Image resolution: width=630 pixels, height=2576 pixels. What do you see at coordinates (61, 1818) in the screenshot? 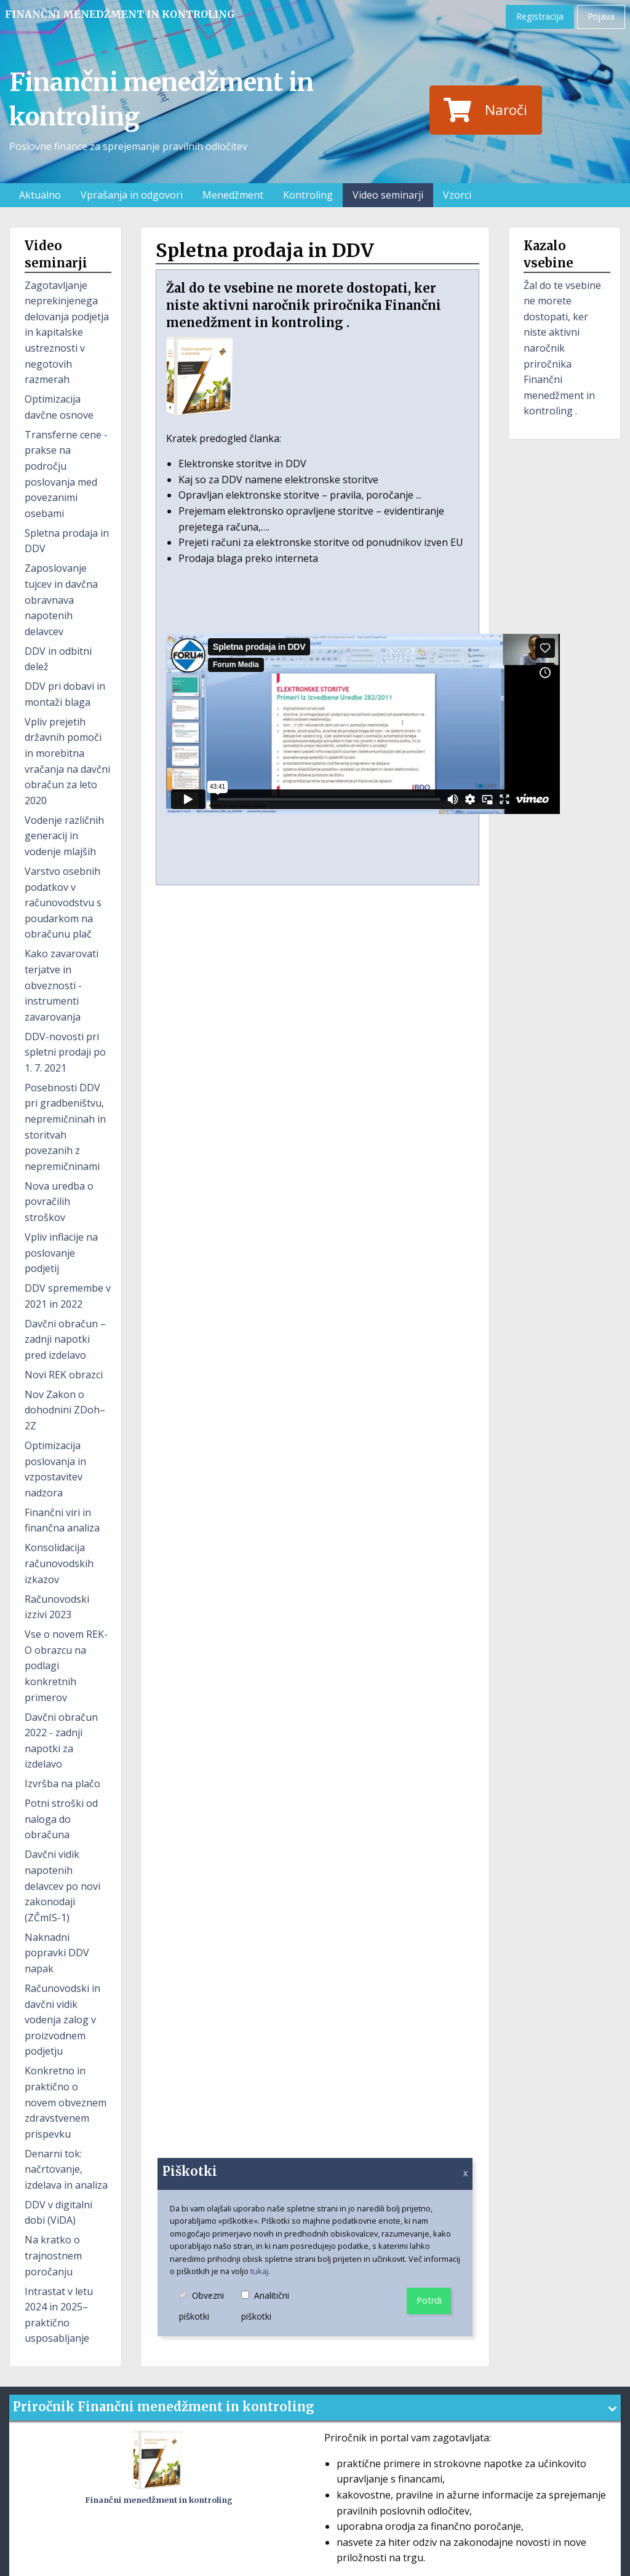
I see `Potni stroški od naloga do obračuna` at bounding box center [61, 1818].